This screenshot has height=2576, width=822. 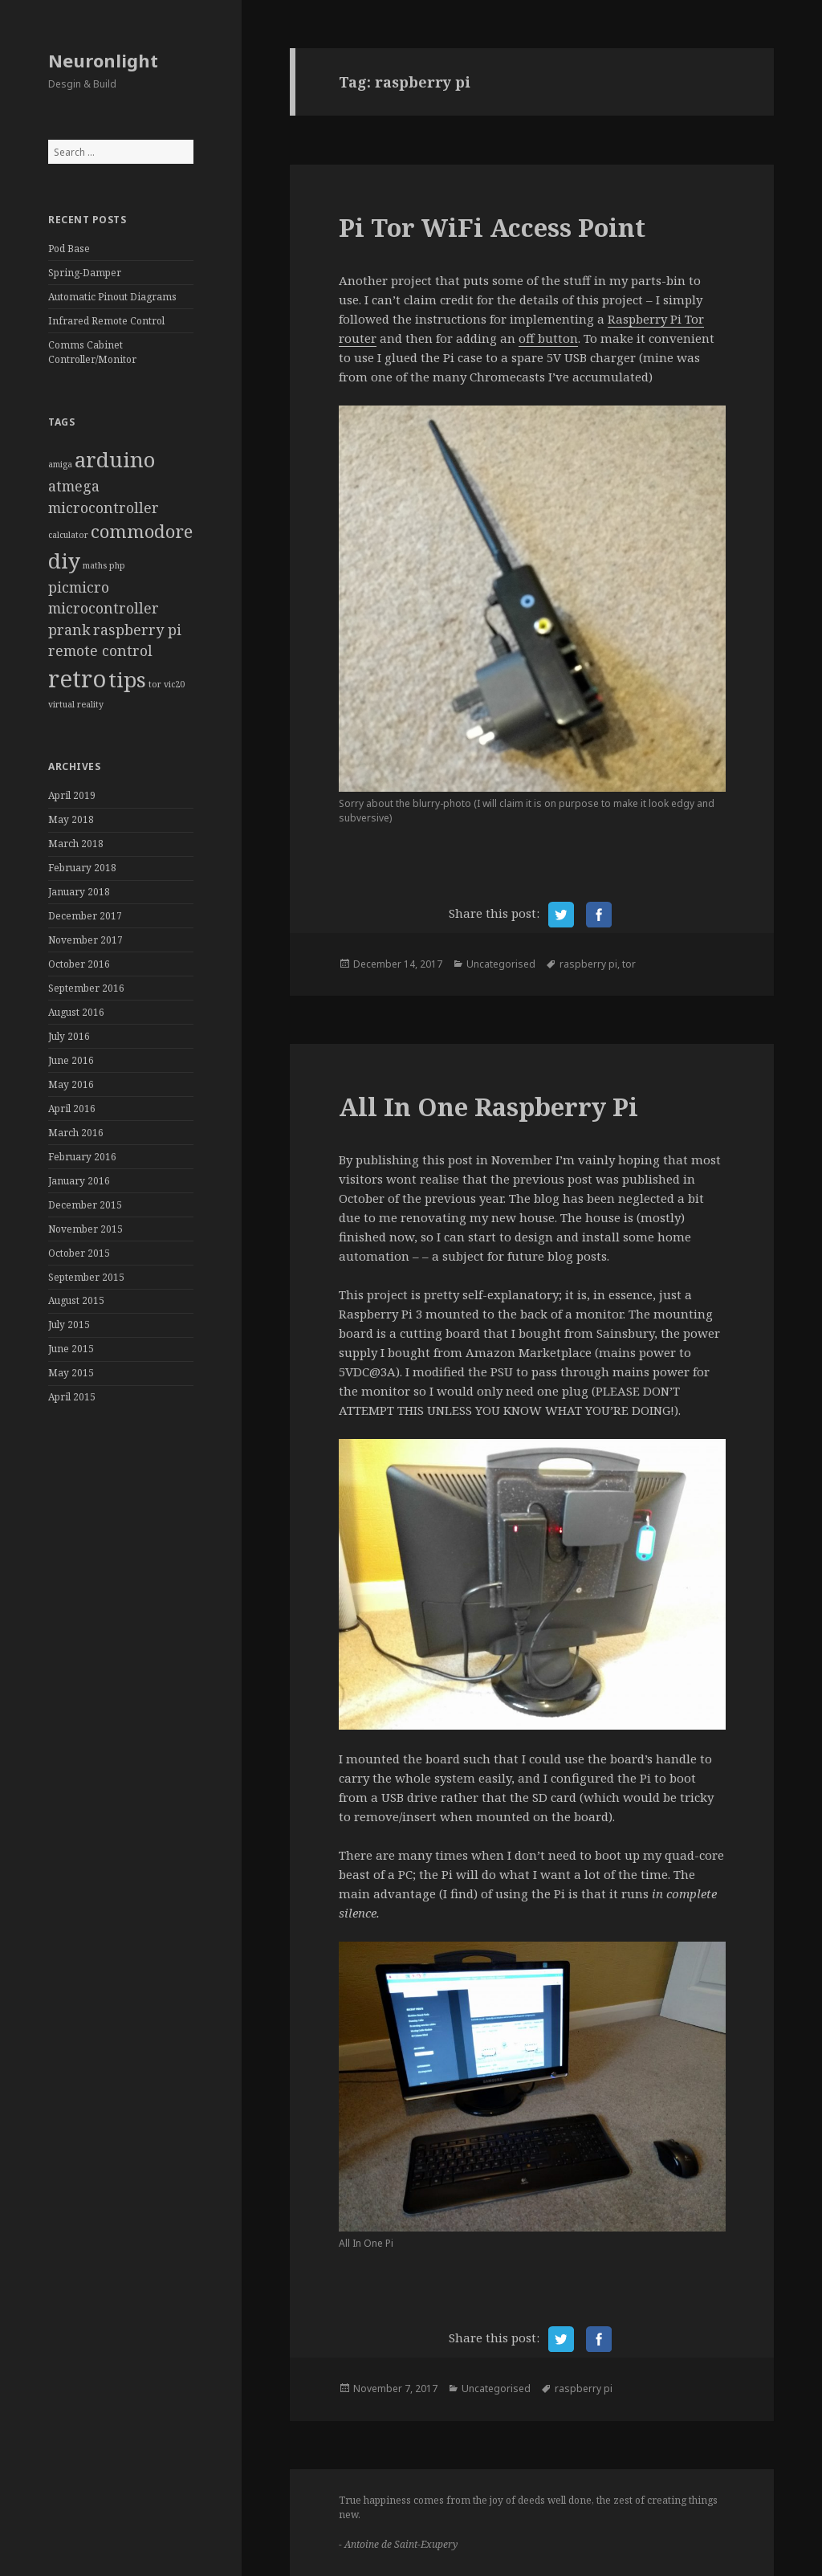 What do you see at coordinates (127, 679) in the screenshot?
I see `tips [tips (4 items)]` at bounding box center [127, 679].